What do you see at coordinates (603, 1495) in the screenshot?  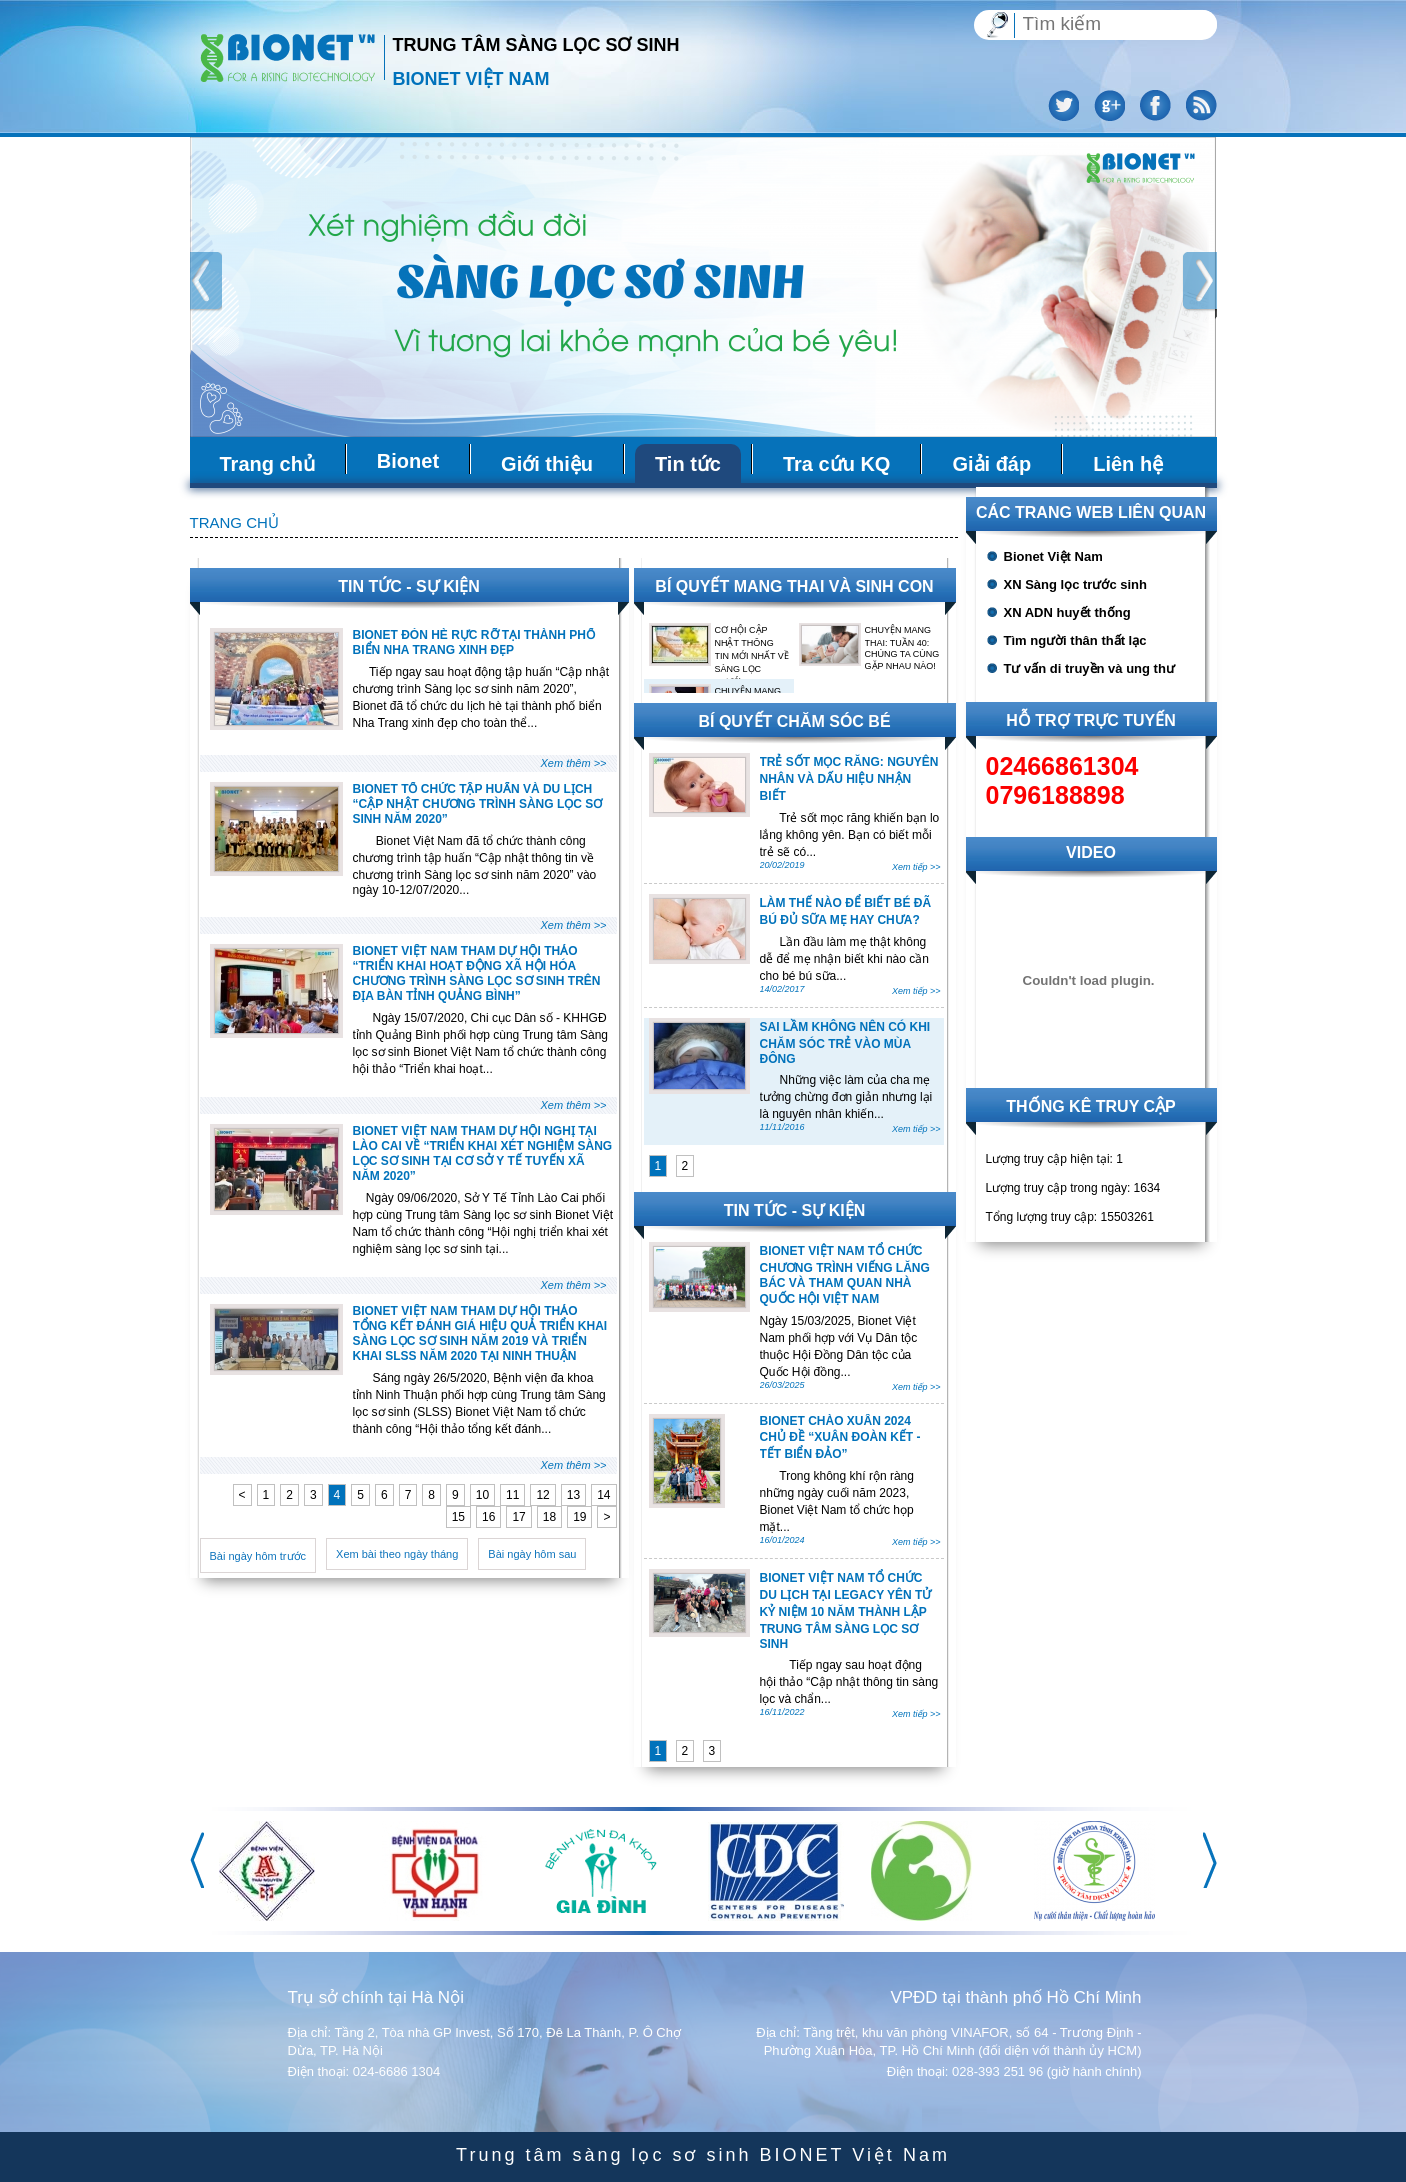 I see `14` at bounding box center [603, 1495].